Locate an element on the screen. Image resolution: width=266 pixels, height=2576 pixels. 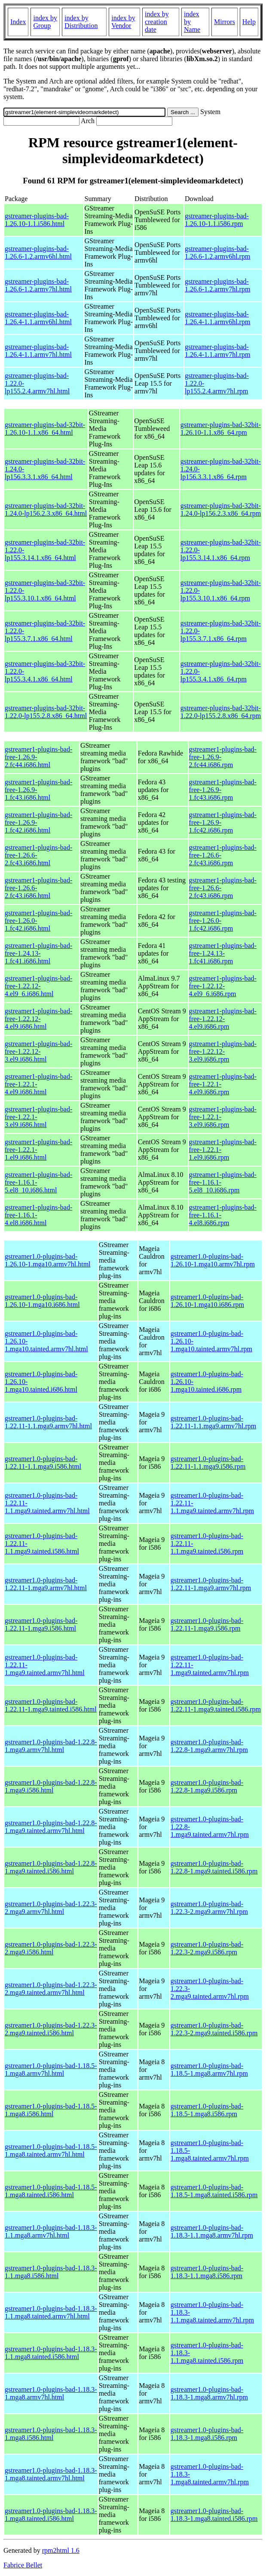
gstreamer1.0-plugins-bad-1.22.11-1.1.mga9.i586.html is located at coordinates (43, 1462).